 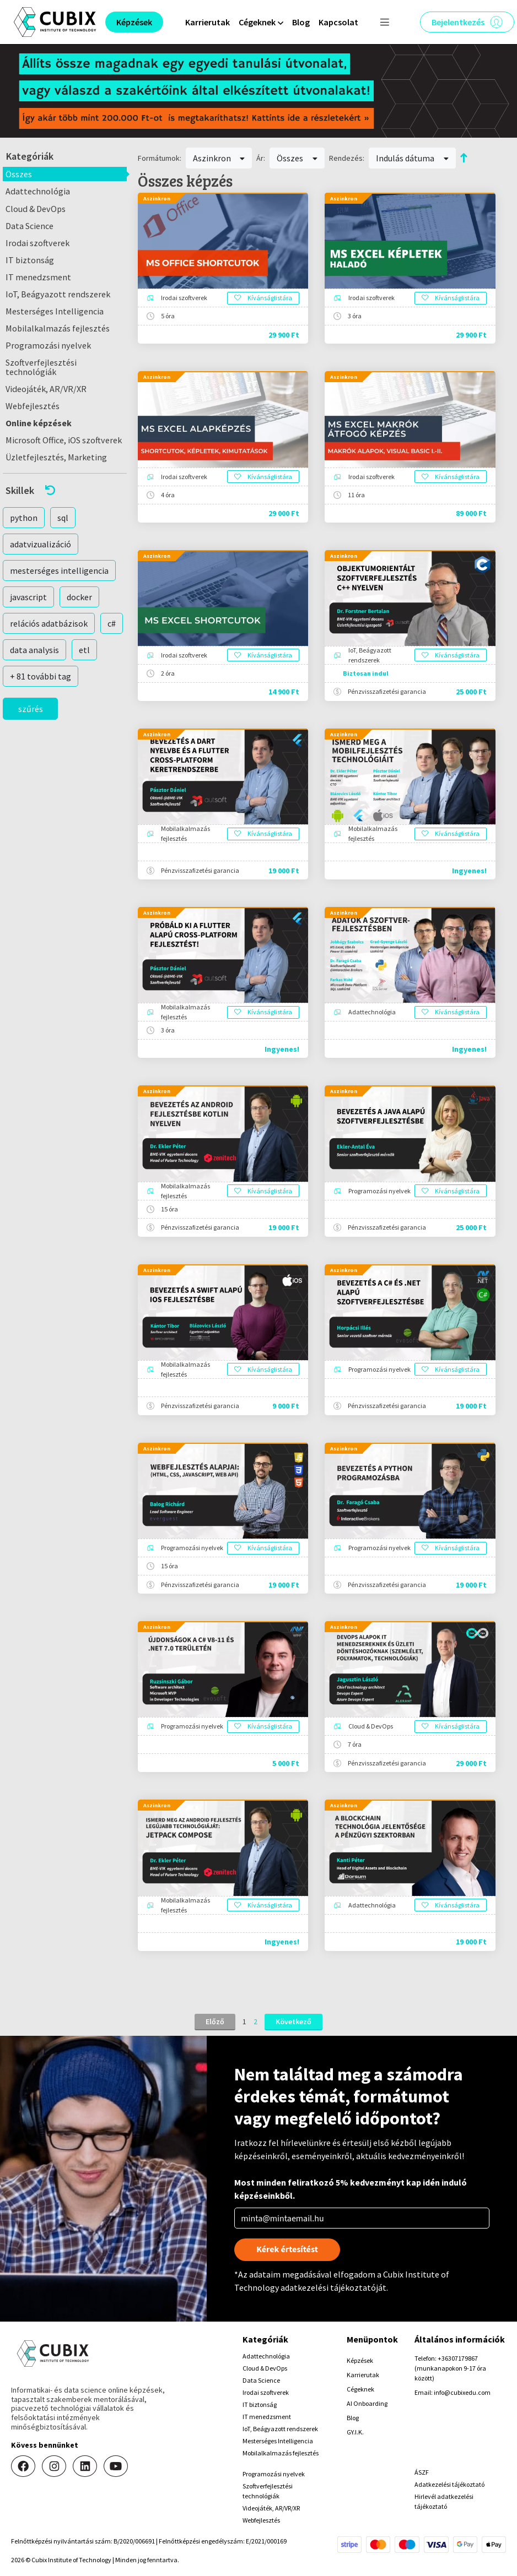 What do you see at coordinates (33, 405) in the screenshot?
I see `Webfejlesztés` at bounding box center [33, 405].